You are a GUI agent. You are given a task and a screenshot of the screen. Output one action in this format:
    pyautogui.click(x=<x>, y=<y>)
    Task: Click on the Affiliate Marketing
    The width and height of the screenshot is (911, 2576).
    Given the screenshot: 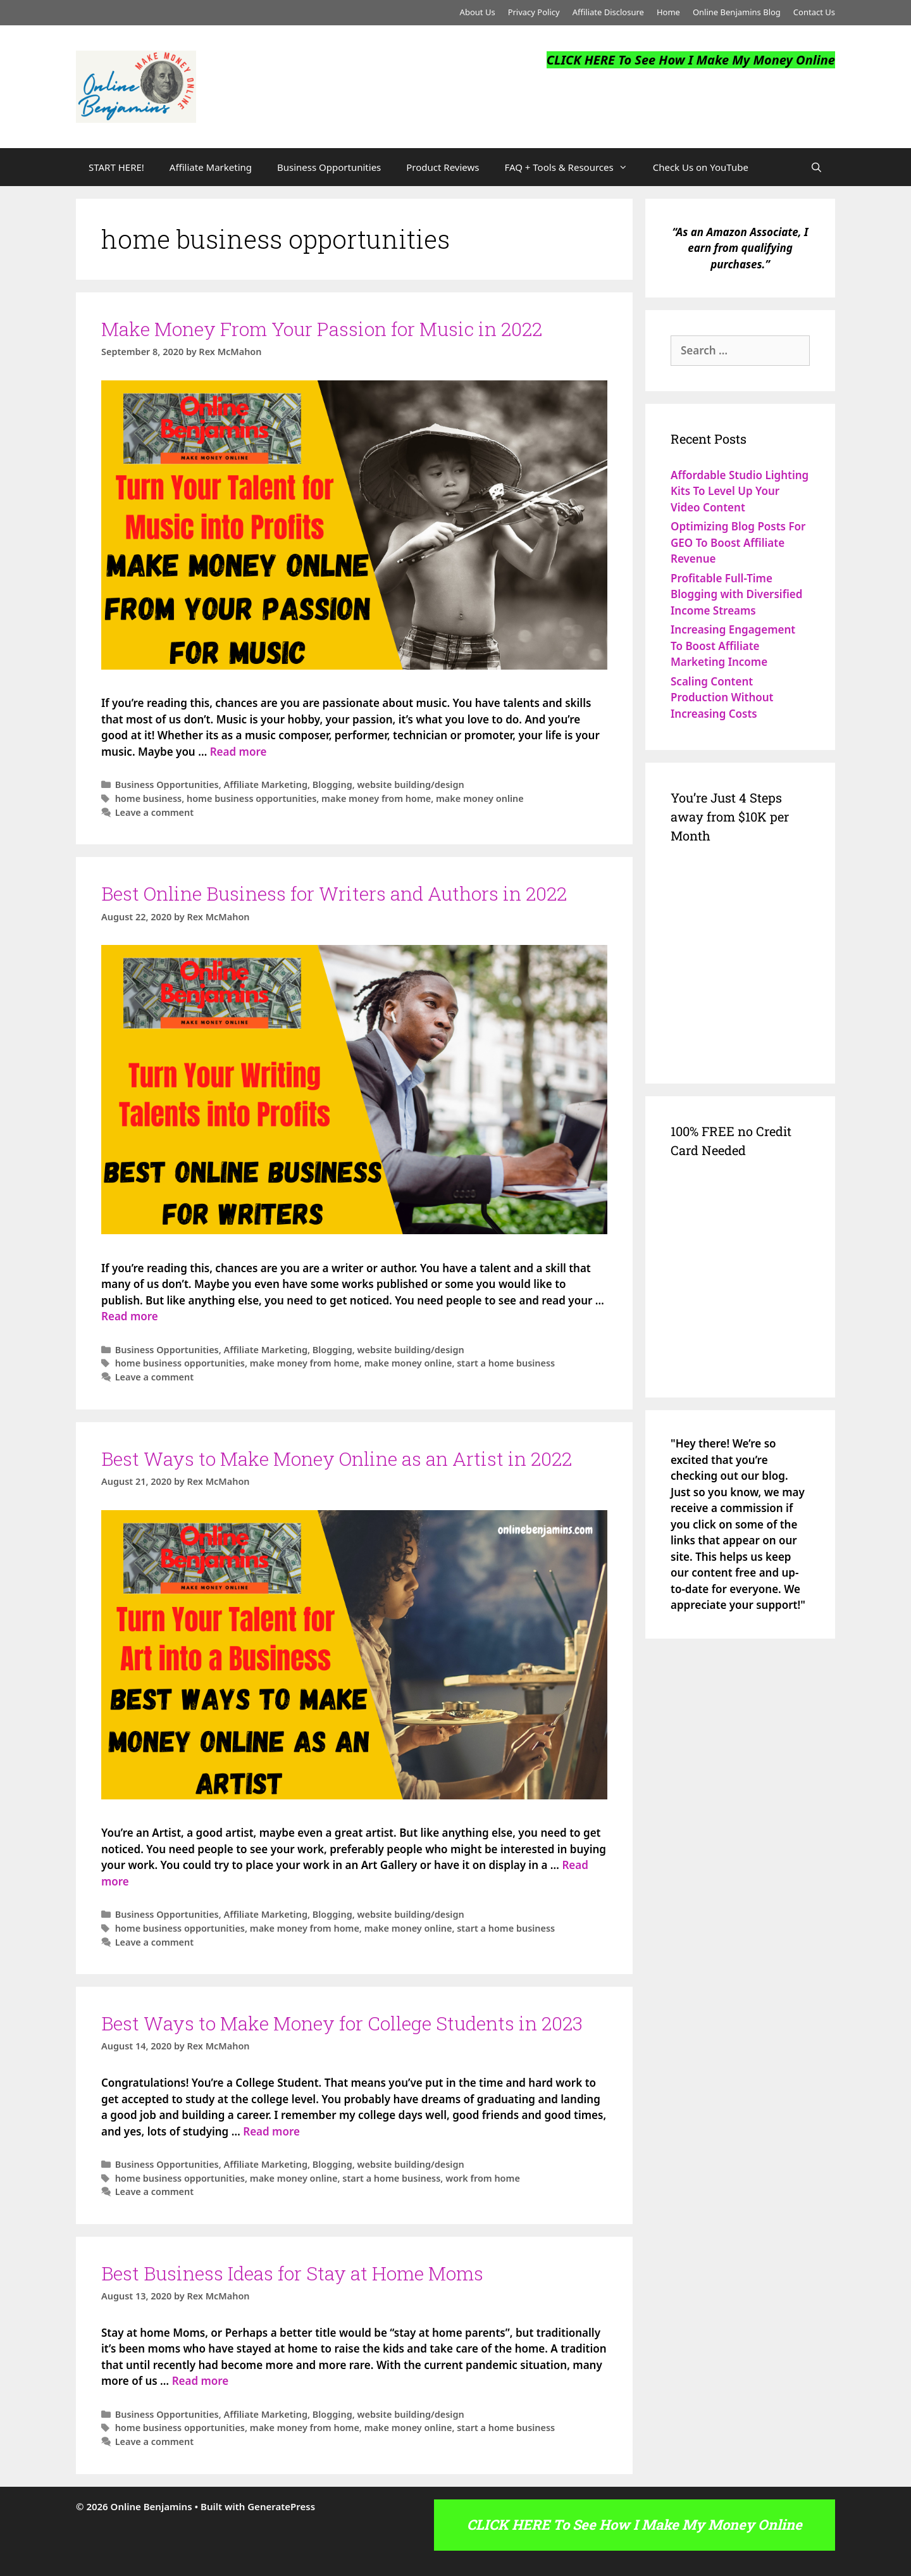 What is the action you would take?
    pyautogui.click(x=211, y=167)
    